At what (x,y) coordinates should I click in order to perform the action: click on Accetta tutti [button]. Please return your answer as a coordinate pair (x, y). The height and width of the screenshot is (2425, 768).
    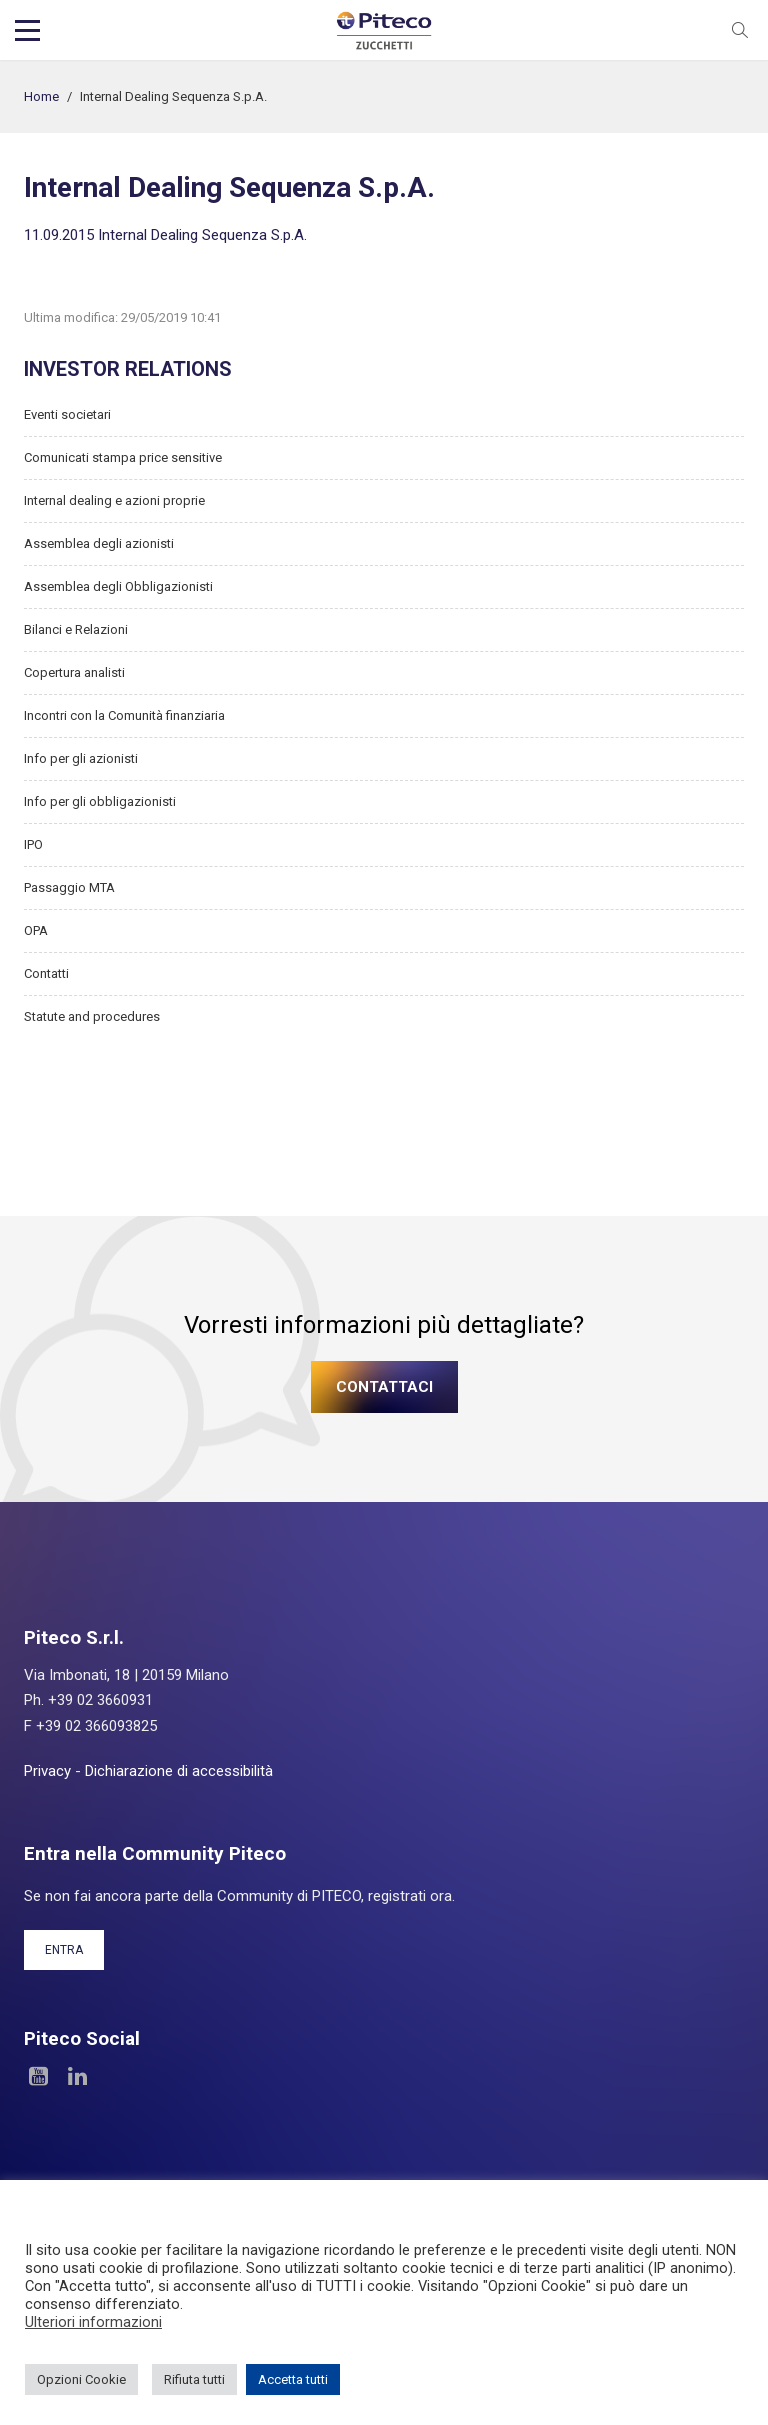
    Looking at the image, I should click on (293, 2379).